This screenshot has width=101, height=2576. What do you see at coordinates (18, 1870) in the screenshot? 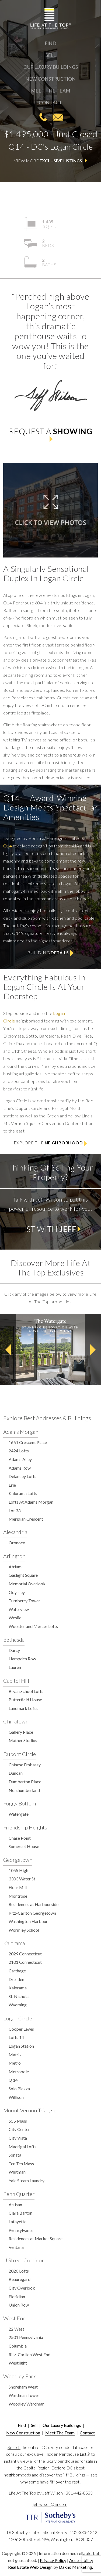
I see `1055 High` at bounding box center [18, 1870].